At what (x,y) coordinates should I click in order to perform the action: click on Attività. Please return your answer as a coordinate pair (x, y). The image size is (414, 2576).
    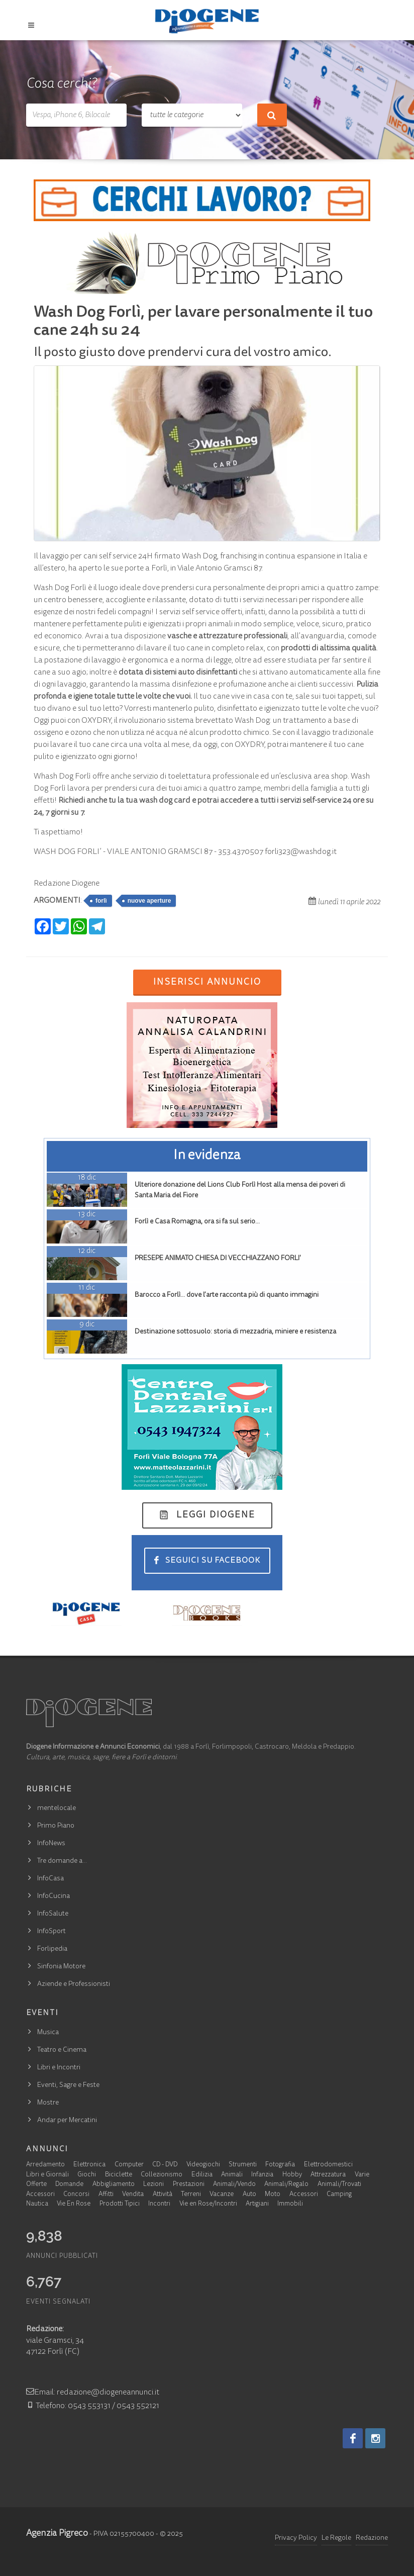
    Looking at the image, I should click on (162, 2194).